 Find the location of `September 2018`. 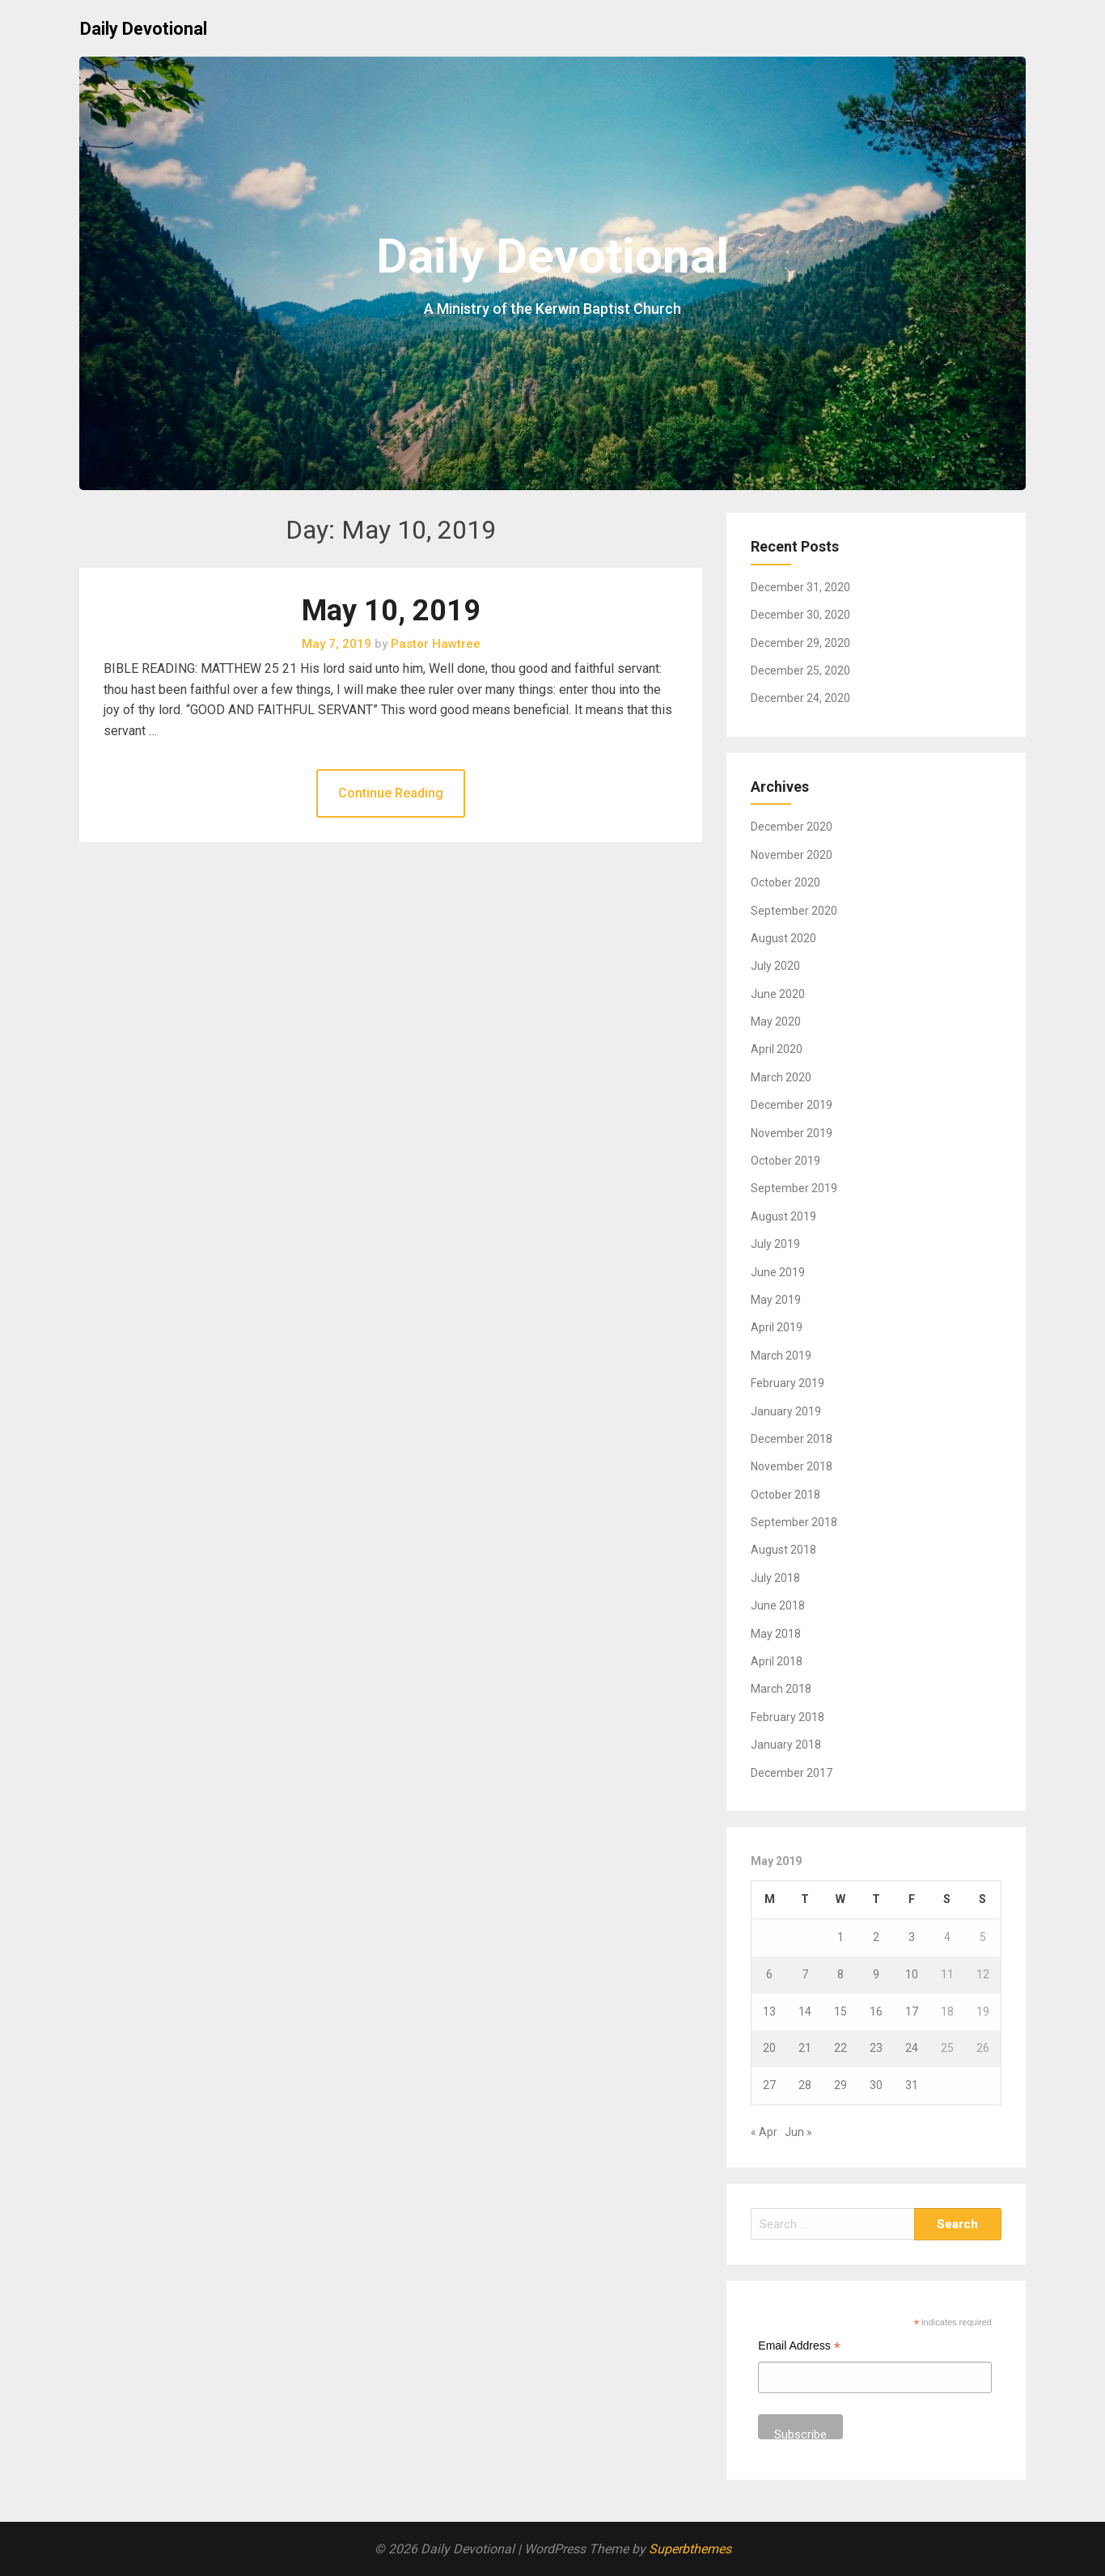

September 2018 is located at coordinates (794, 1522).